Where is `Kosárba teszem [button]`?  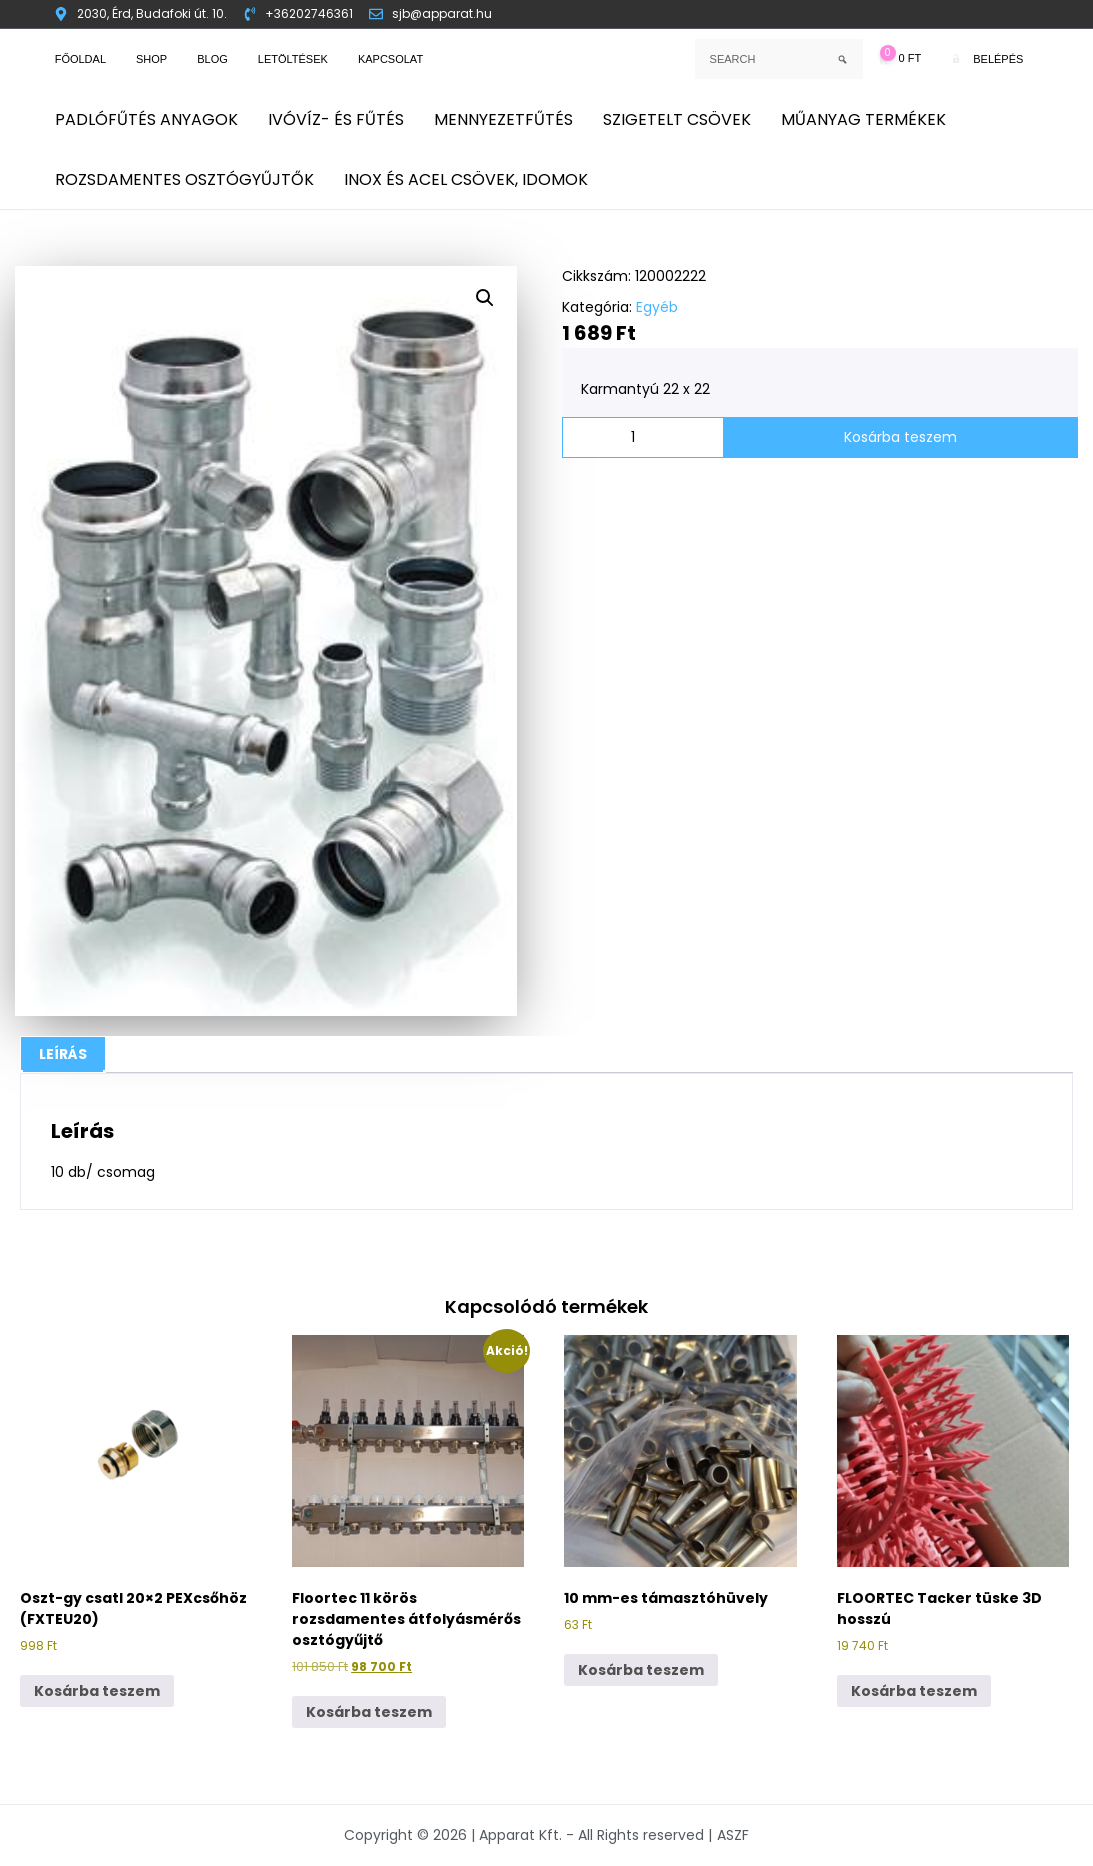
Kosárba teszem [button] is located at coordinates (97, 1691).